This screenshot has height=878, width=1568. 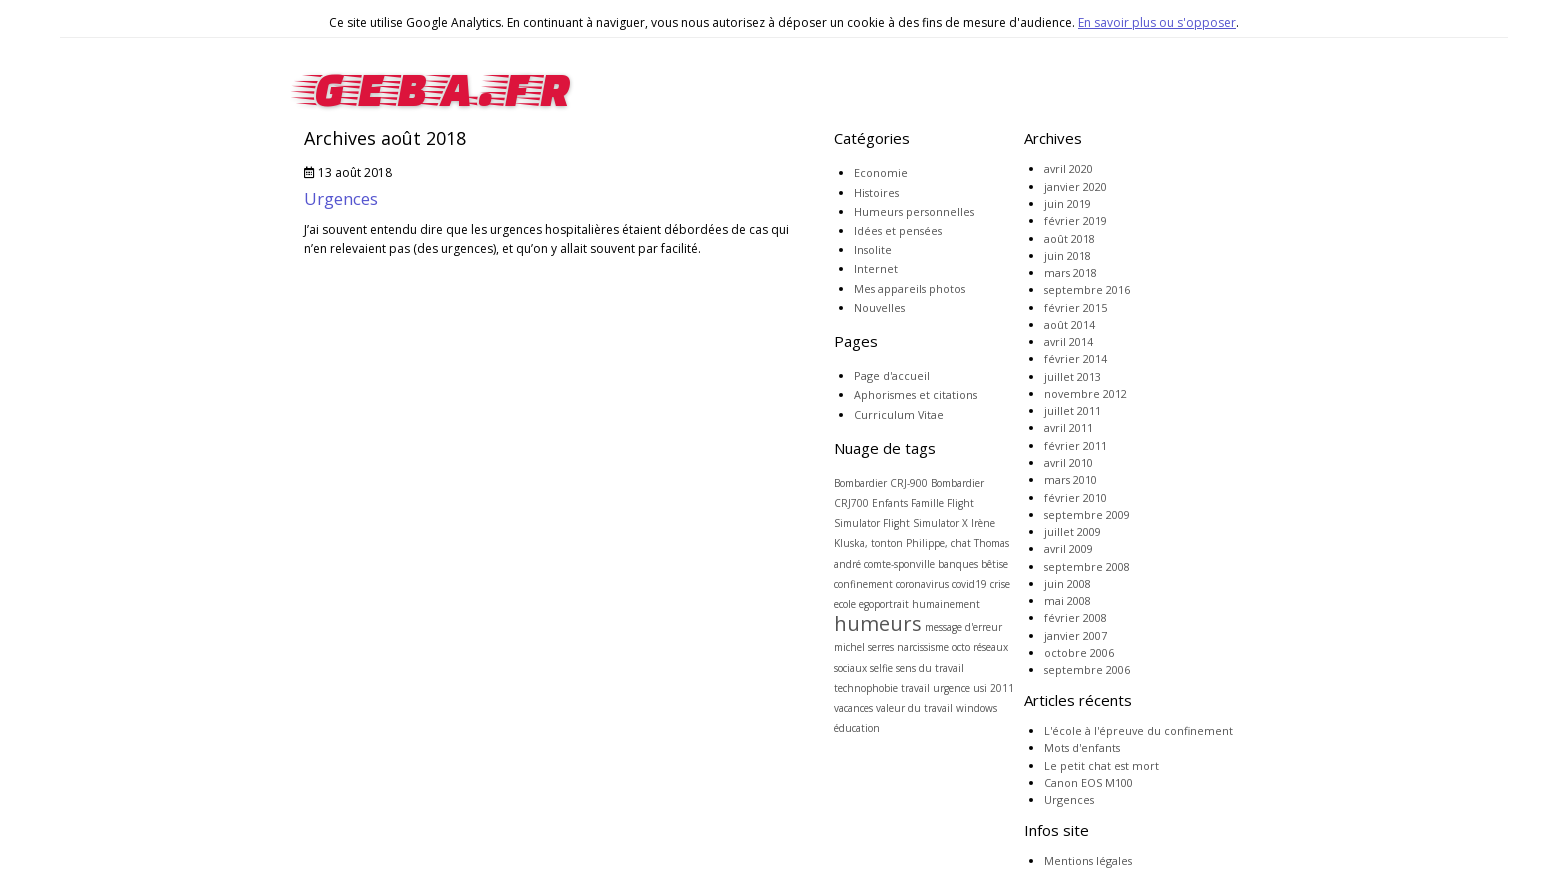 I want to click on Bombardier CRJ-900, so click(x=881, y=483).